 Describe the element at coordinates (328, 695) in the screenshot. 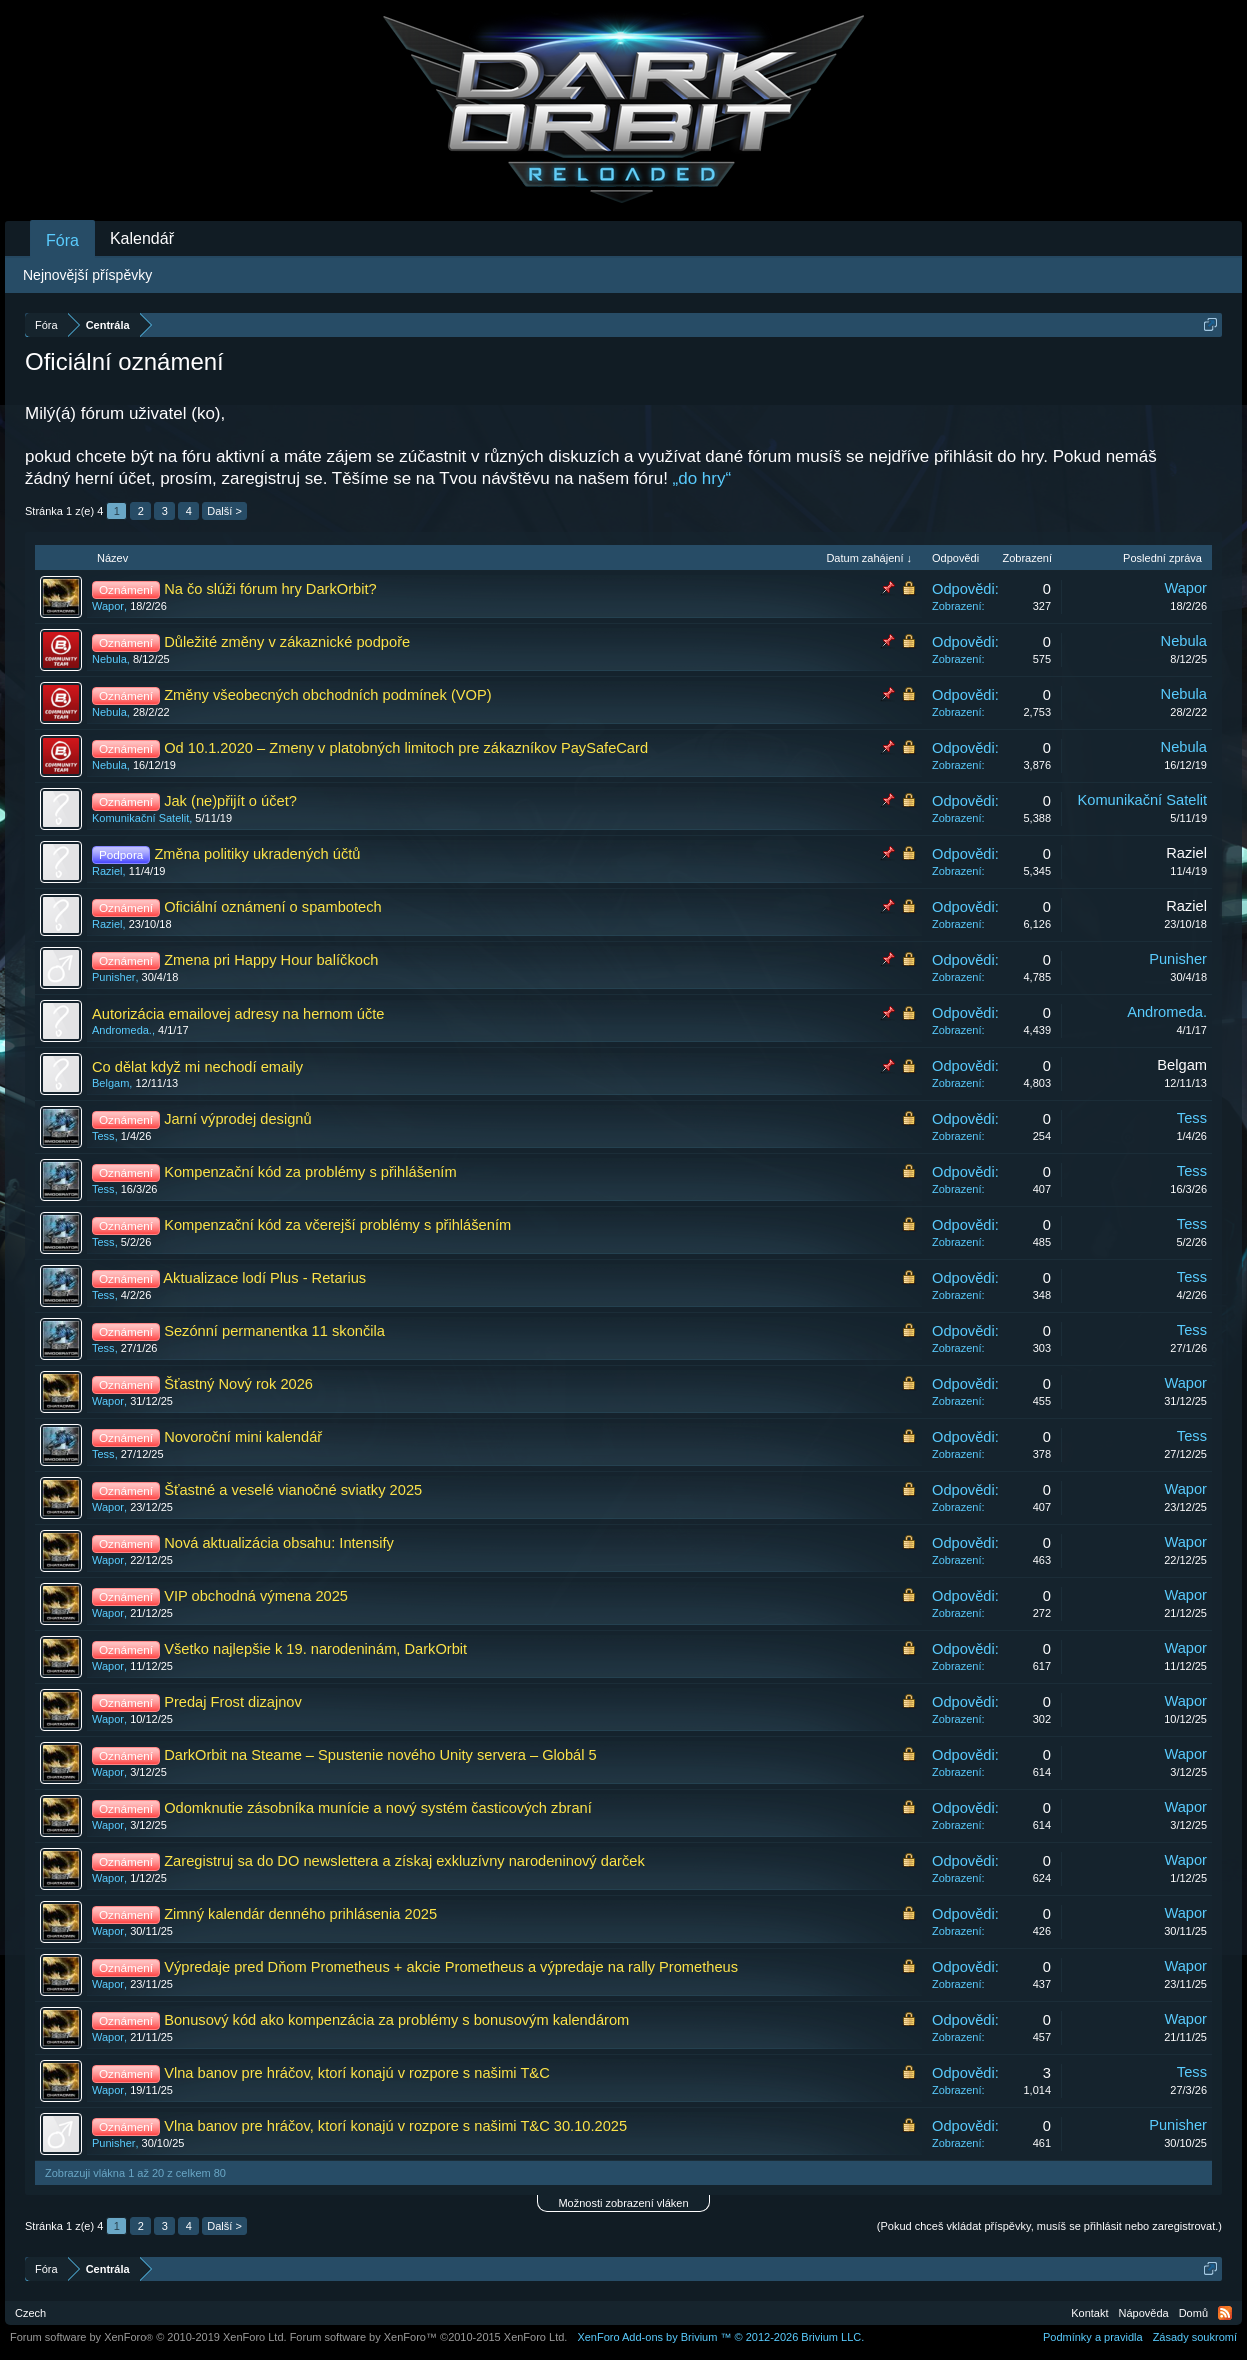

I see `Změny všeobecných obchodních podmínek (VOP)` at that location.